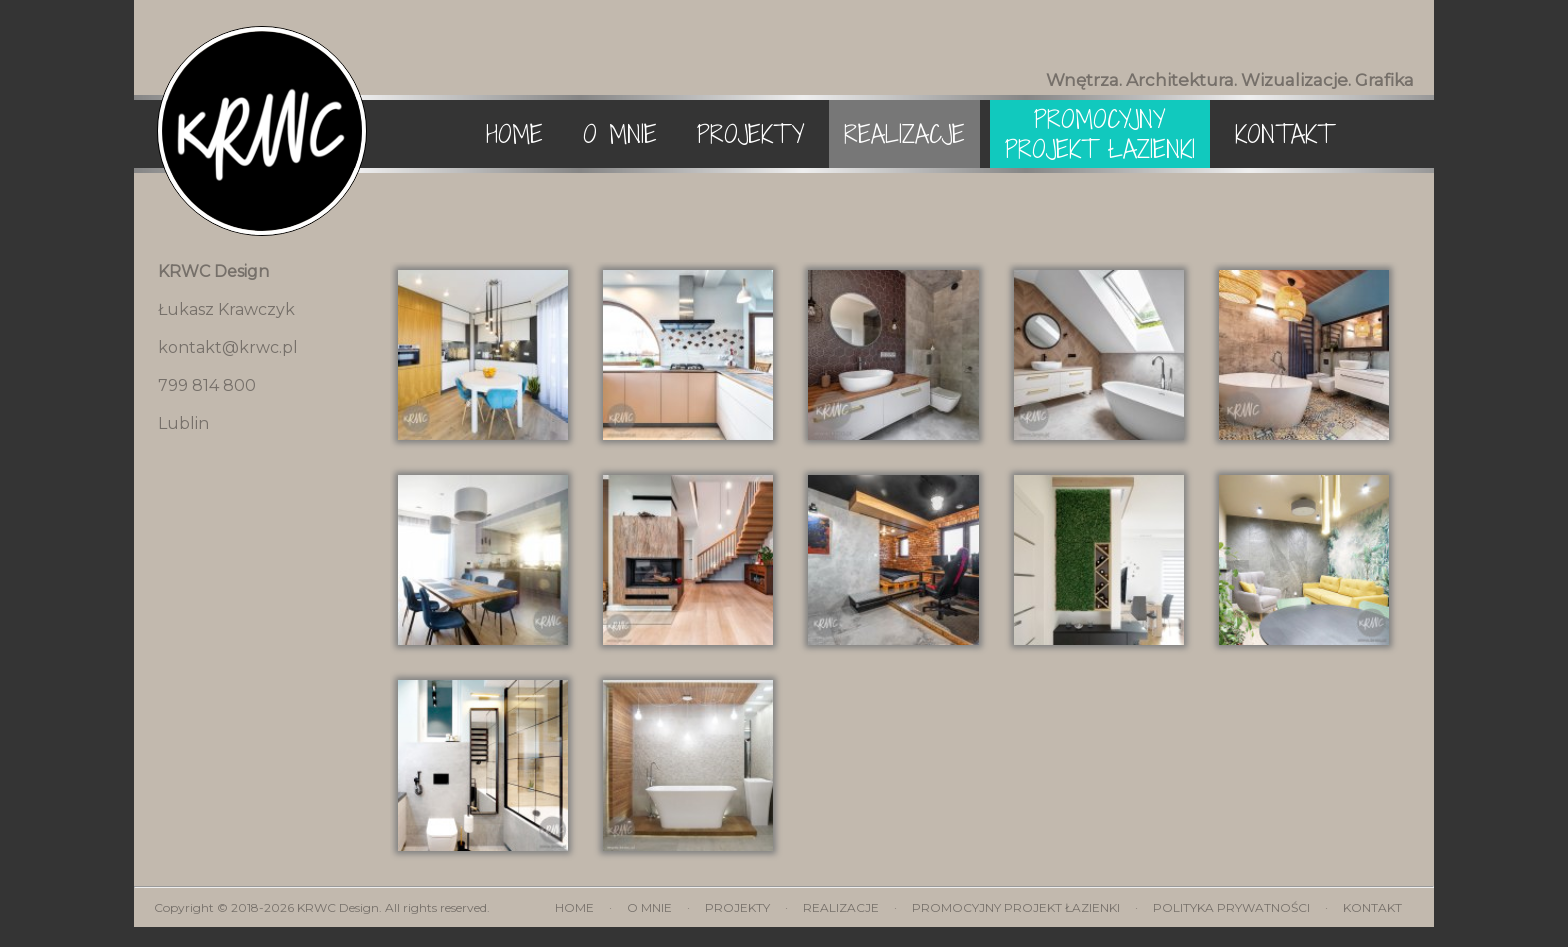 Image resolution: width=1568 pixels, height=947 pixels. Describe the element at coordinates (1233, 907) in the screenshot. I see `Polityka prywatności` at that location.